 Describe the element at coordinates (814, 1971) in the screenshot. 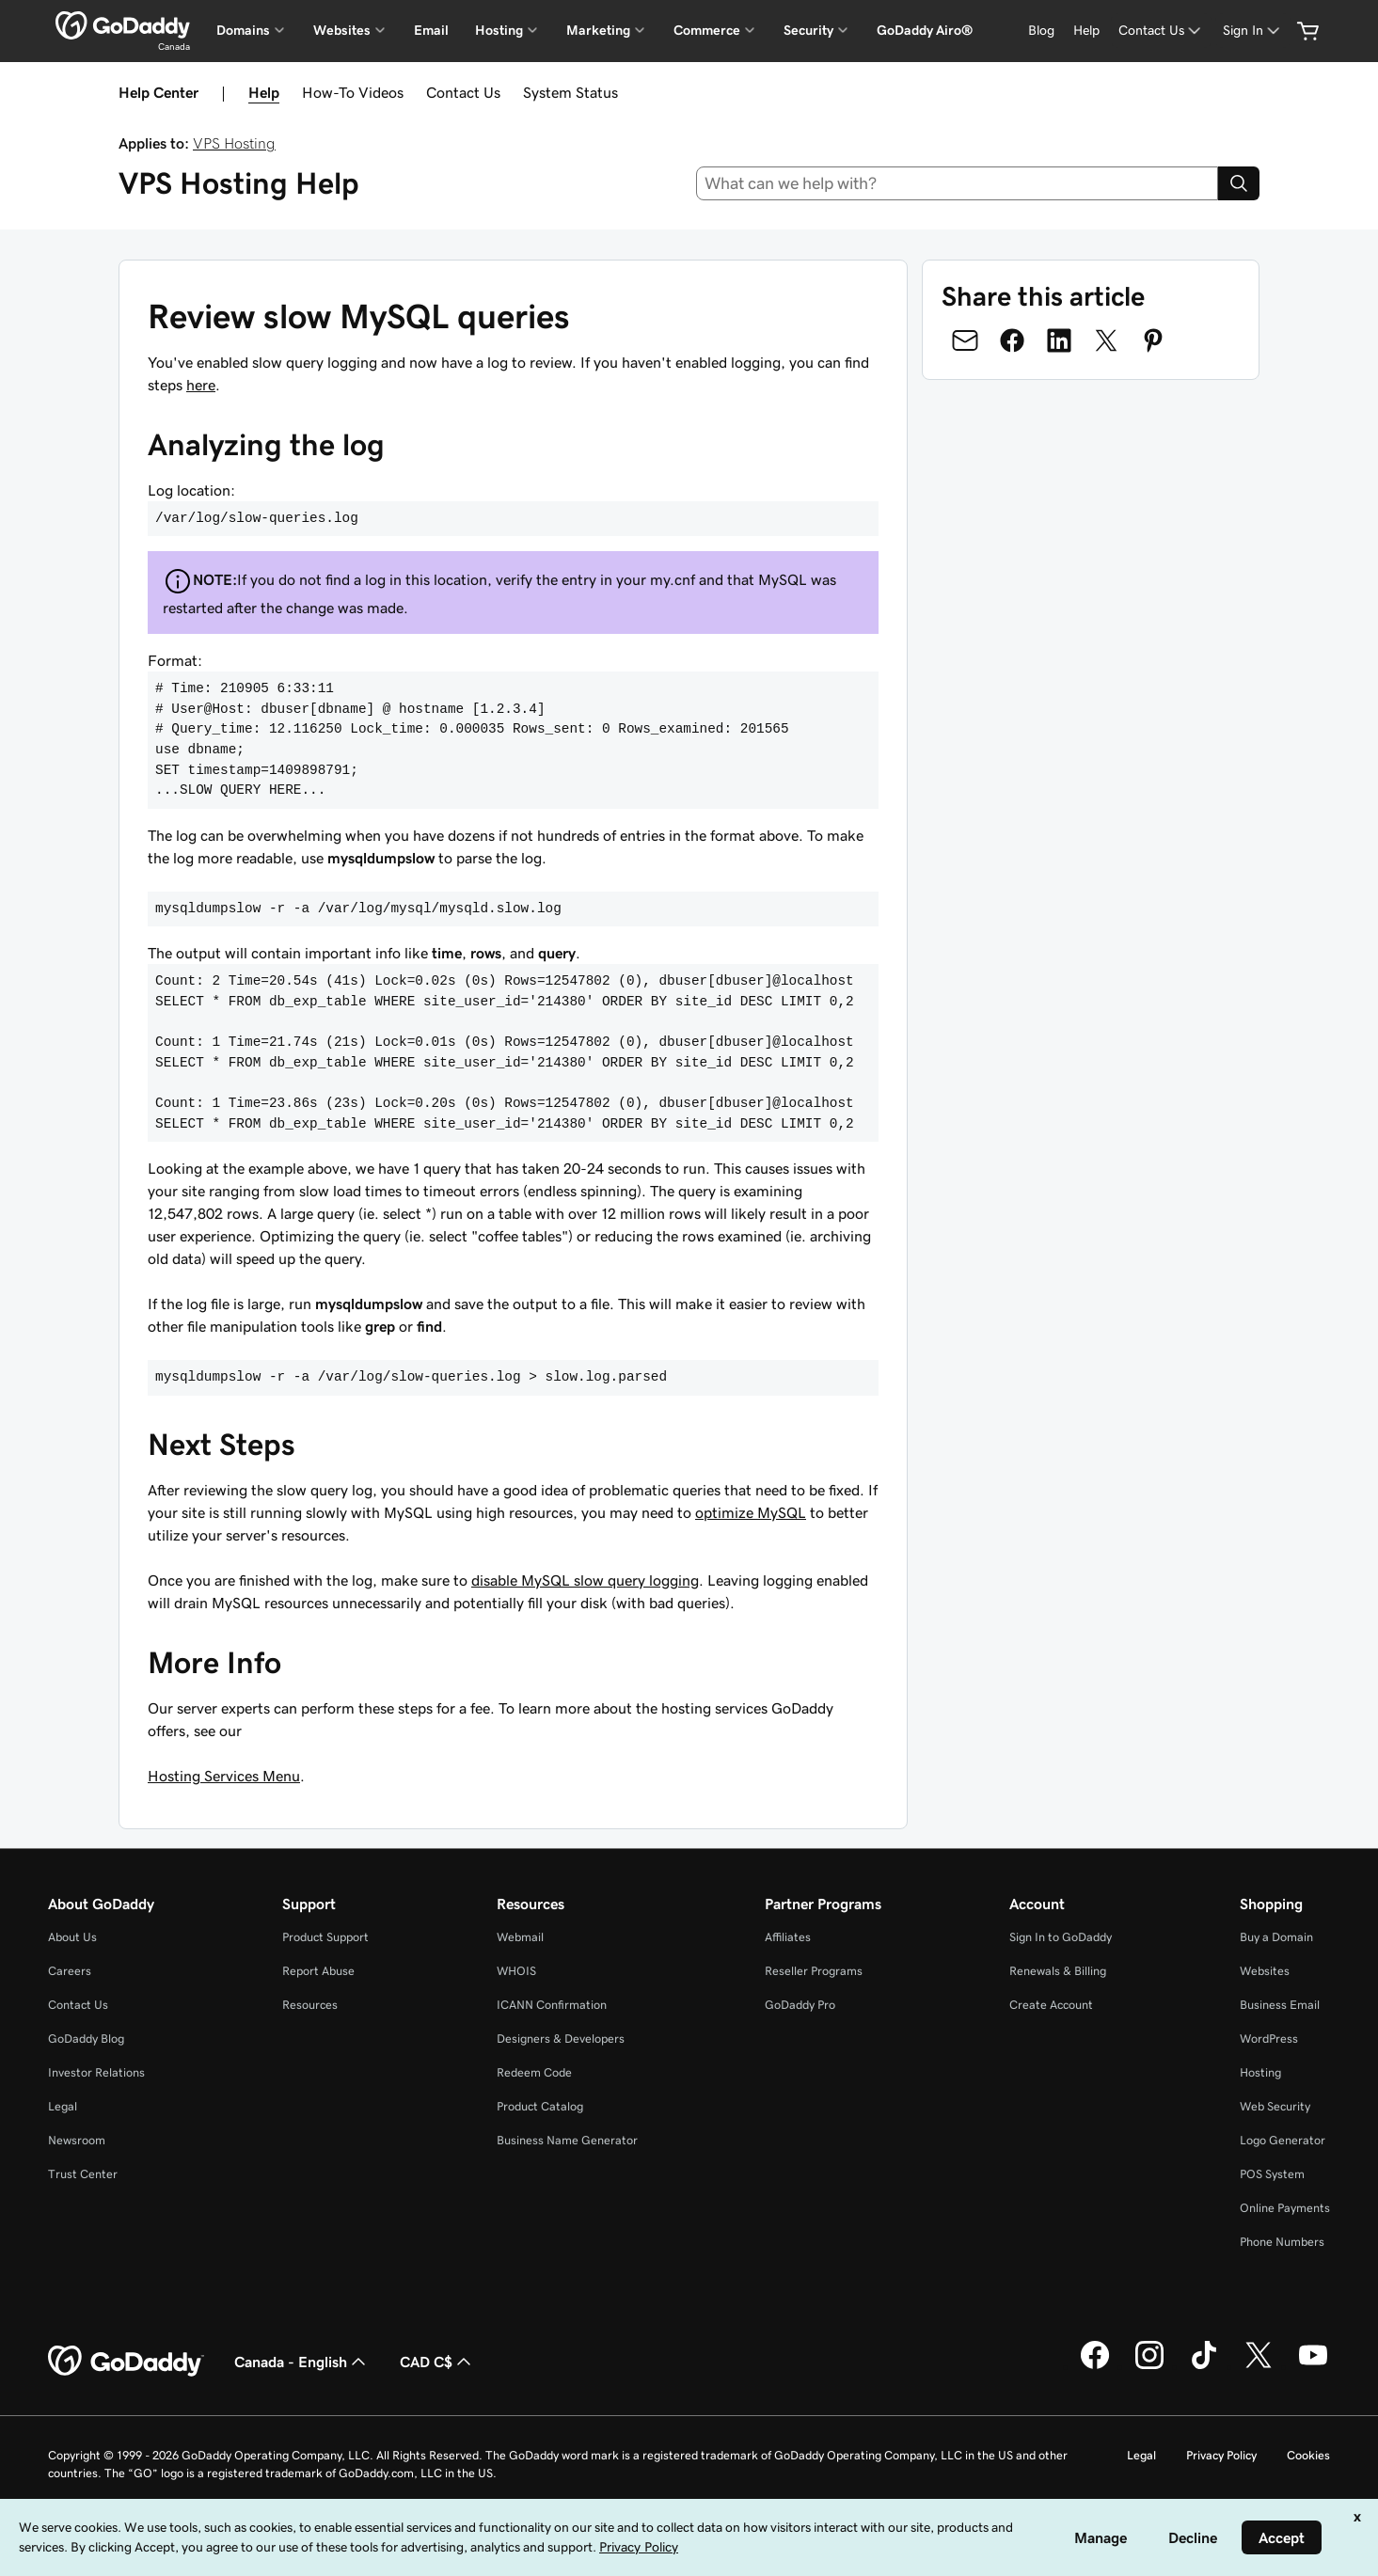

I see `Reseller Programs` at that location.